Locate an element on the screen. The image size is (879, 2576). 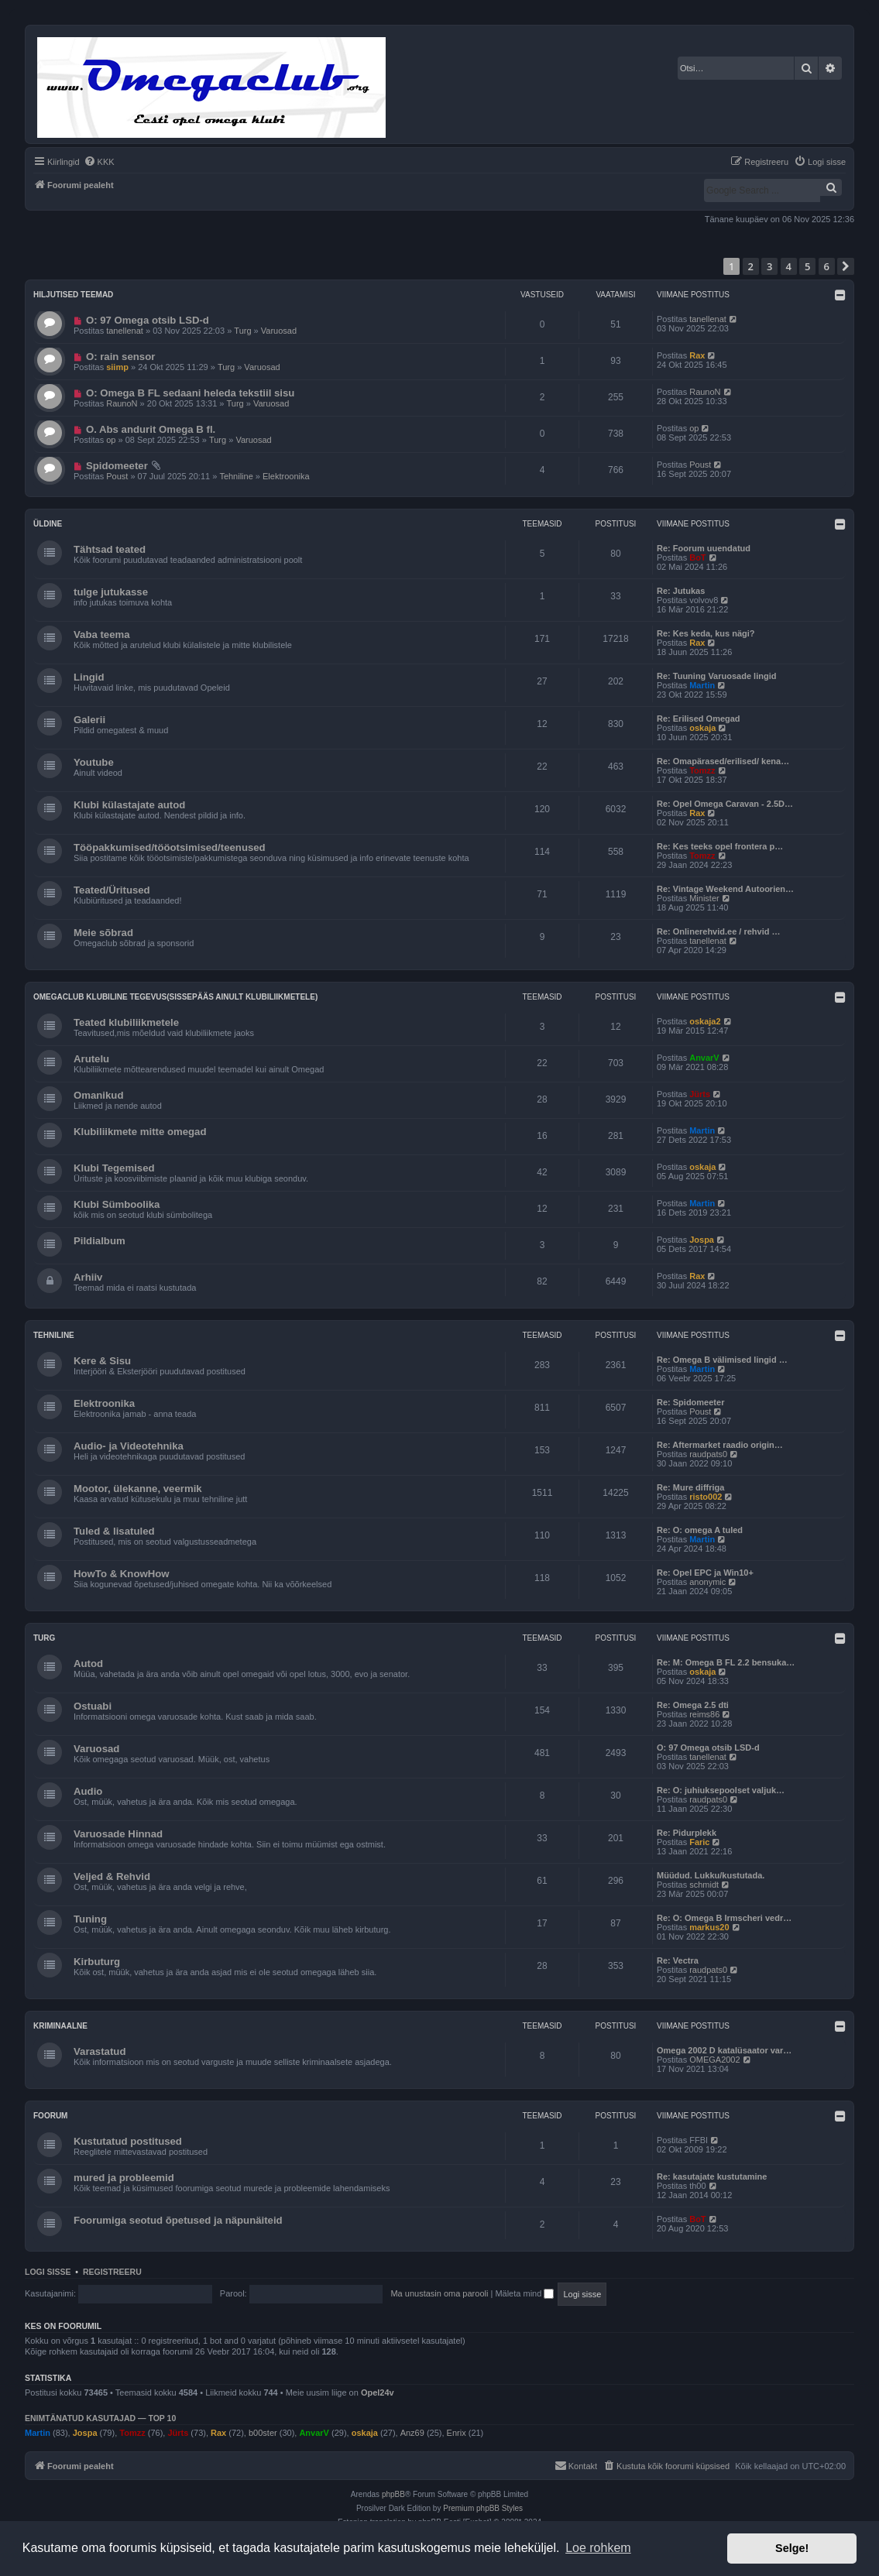
Meie sõbrad is located at coordinates (103, 932).